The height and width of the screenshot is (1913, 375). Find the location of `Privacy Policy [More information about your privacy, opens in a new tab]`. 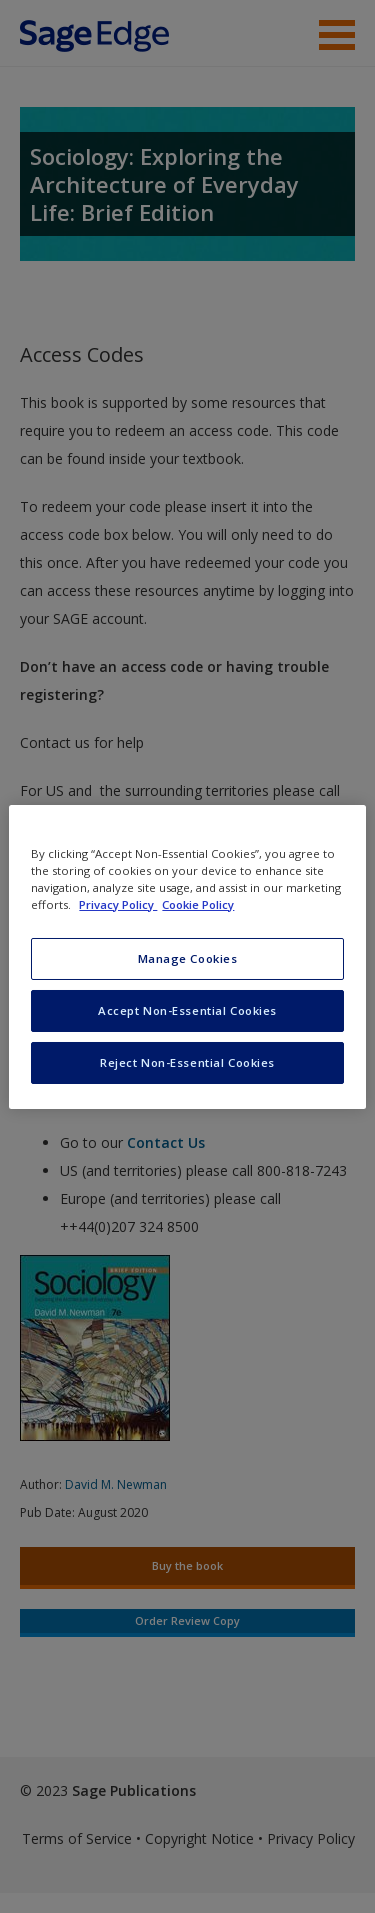

Privacy Policy [More information about your privacy, opens in a new tab] is located at coordinates (118, 904).